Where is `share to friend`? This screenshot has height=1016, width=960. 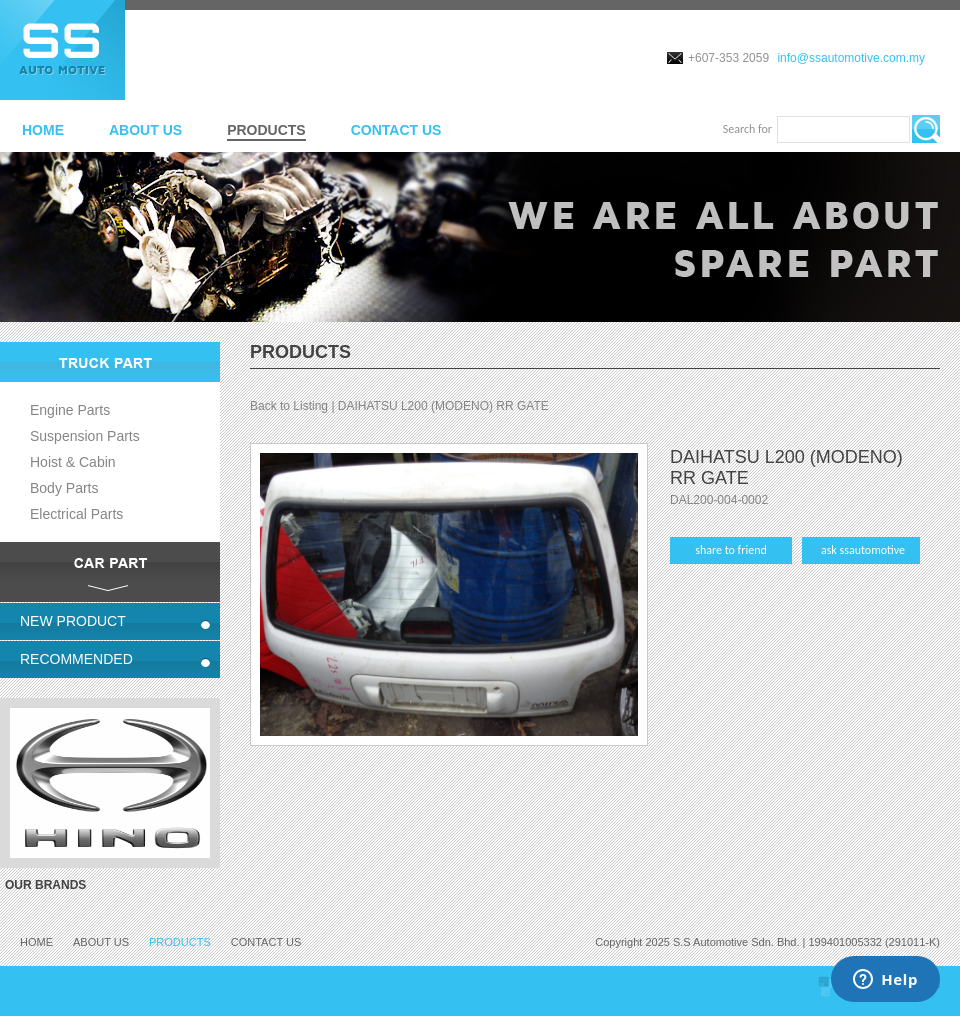
share to friend is located at coordinates (731, 550).